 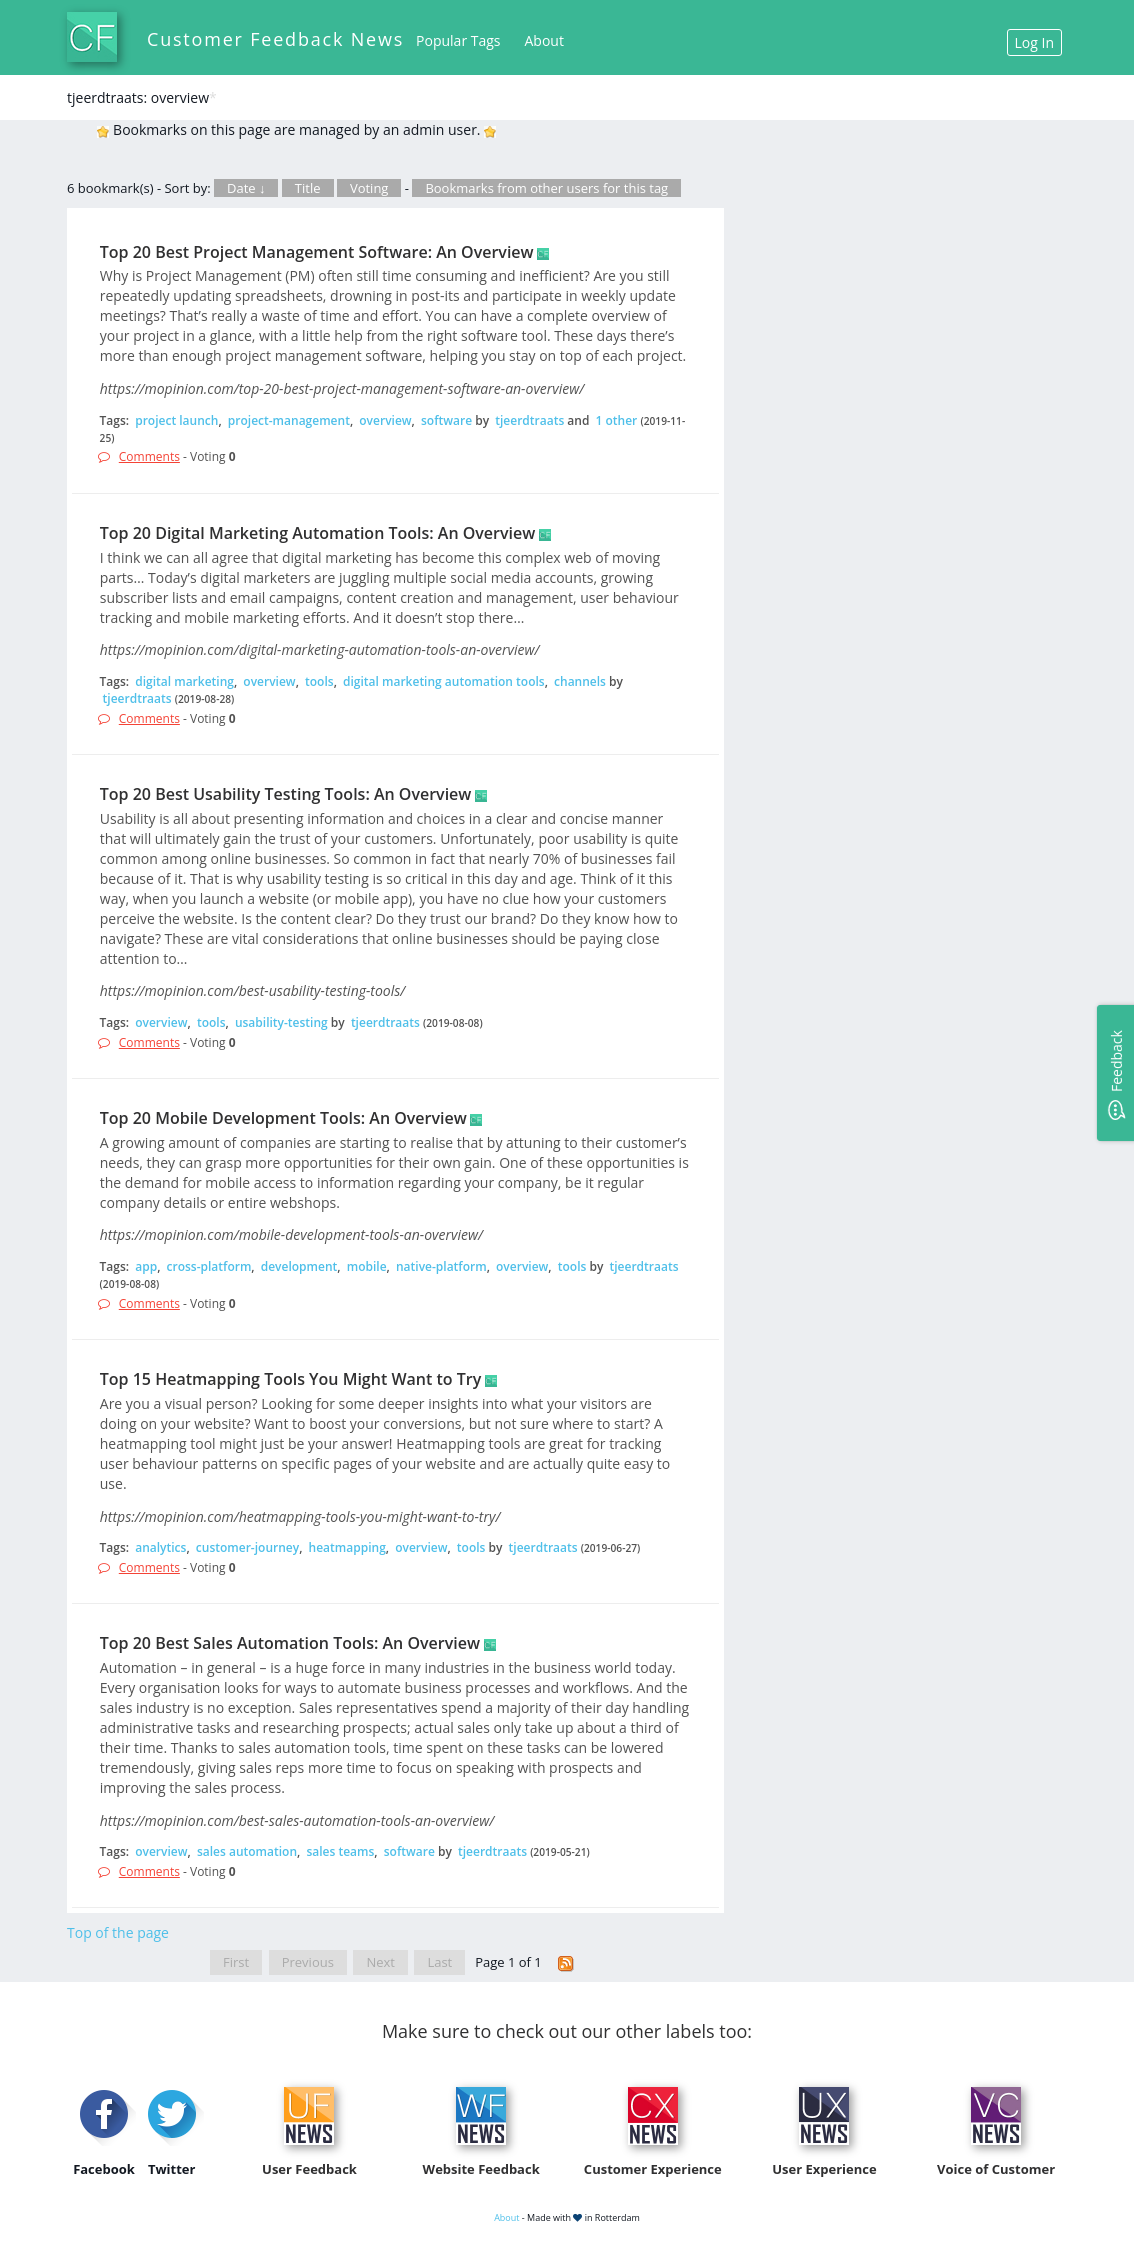 What do you see at coordinates (446, 420) in the screenshot?
I see `software` at bounding box center [446, 420].